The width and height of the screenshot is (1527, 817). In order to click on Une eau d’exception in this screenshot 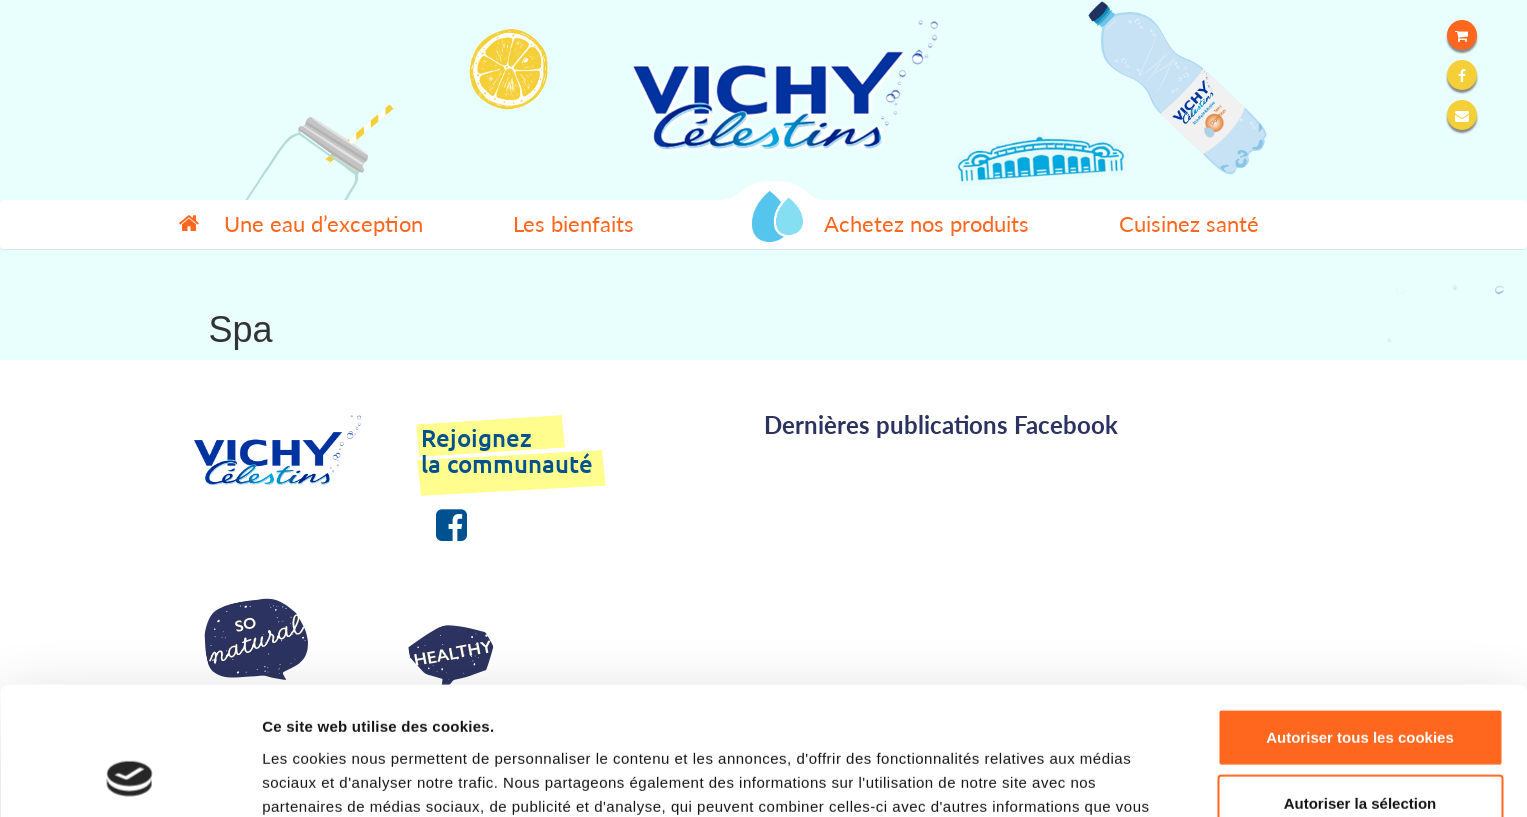, I will do `click(323, 224)`.